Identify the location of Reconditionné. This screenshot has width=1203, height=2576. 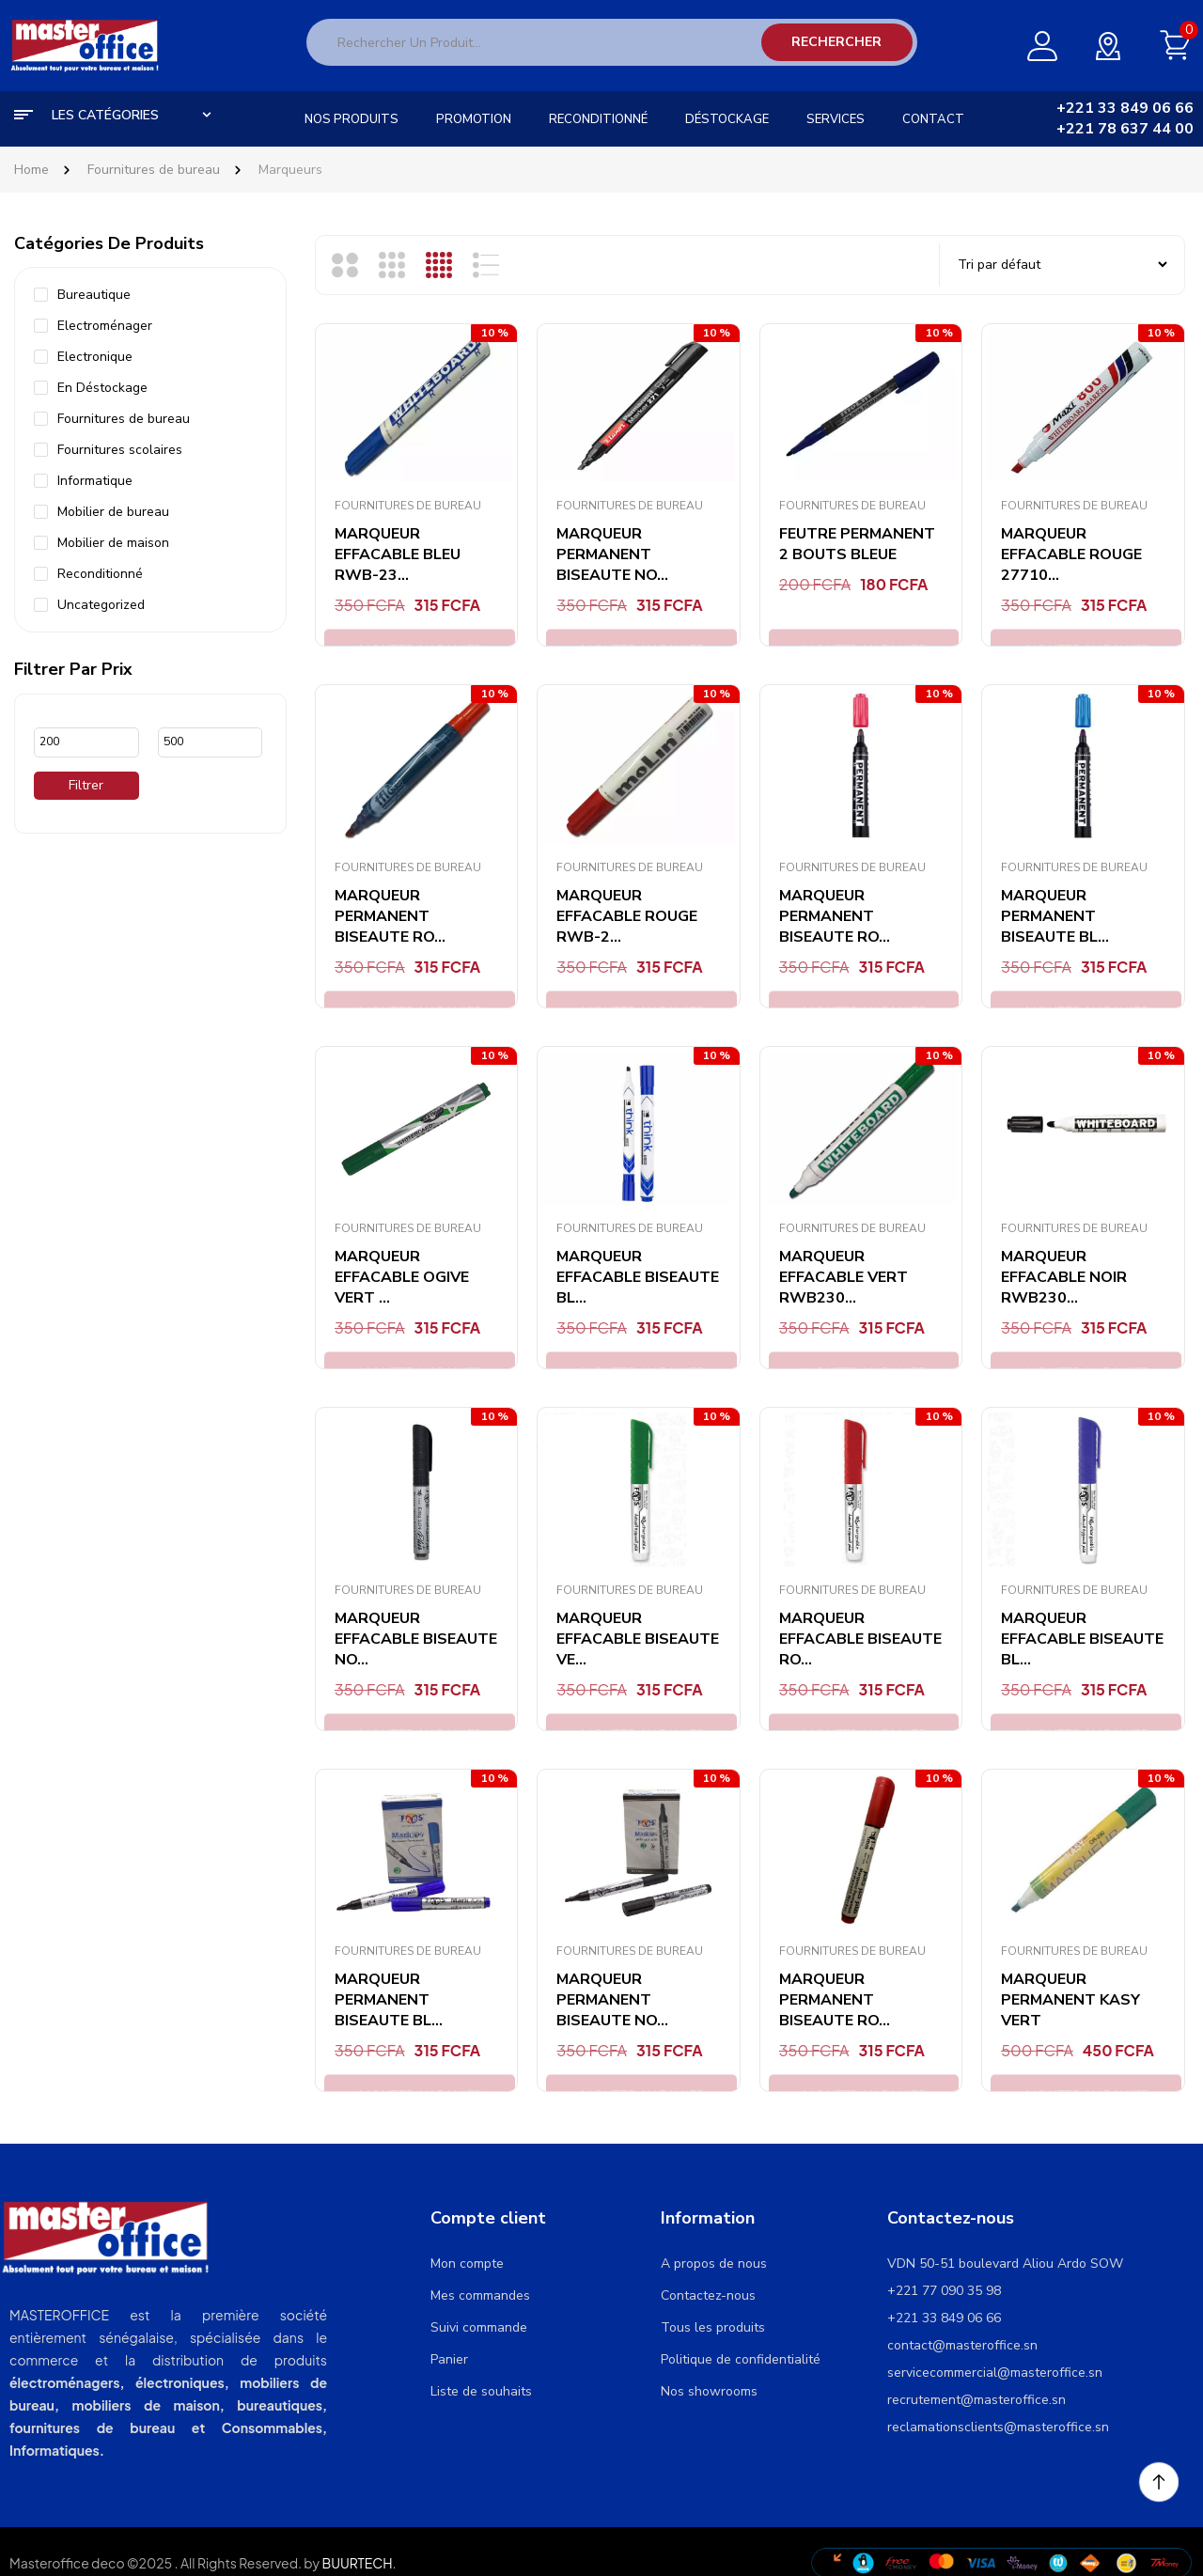
(100, 574).